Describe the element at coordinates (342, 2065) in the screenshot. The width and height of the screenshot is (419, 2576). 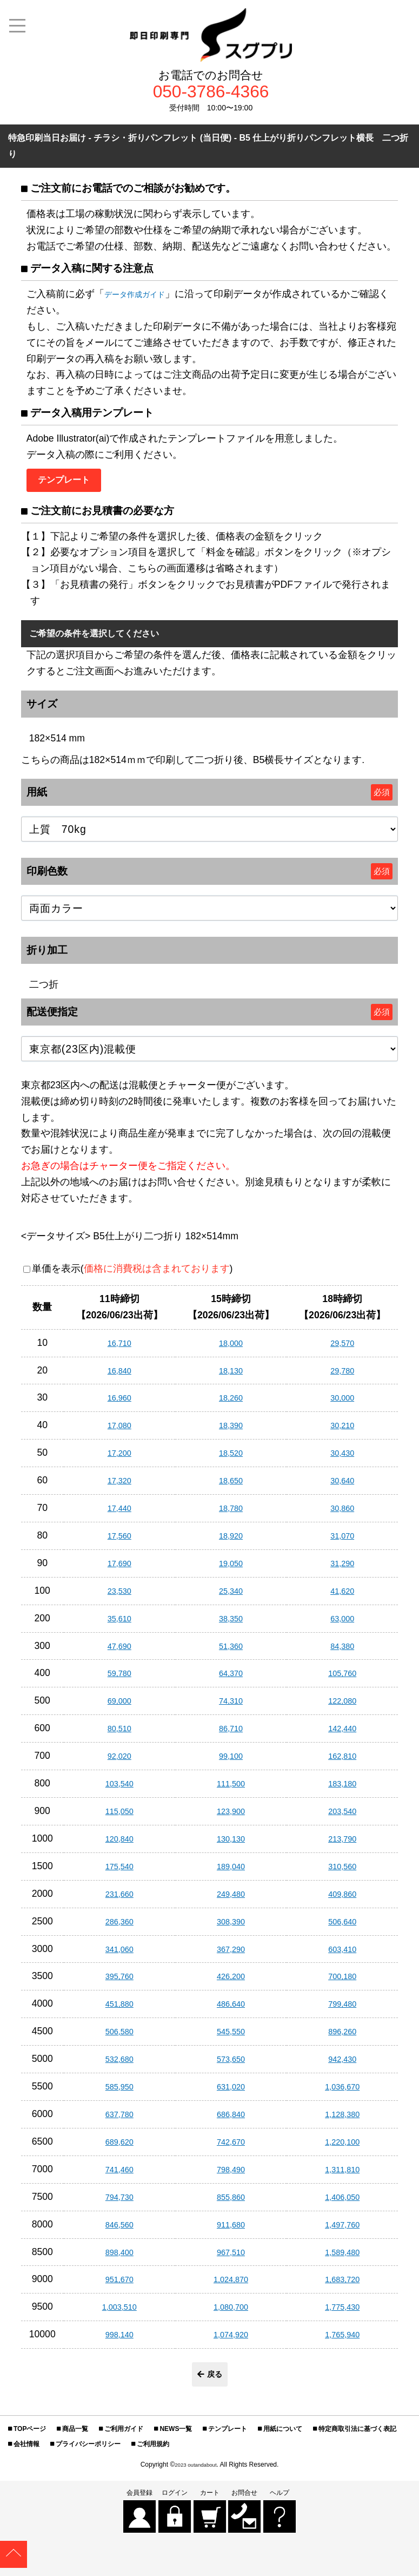
I see `942,430` at that location.